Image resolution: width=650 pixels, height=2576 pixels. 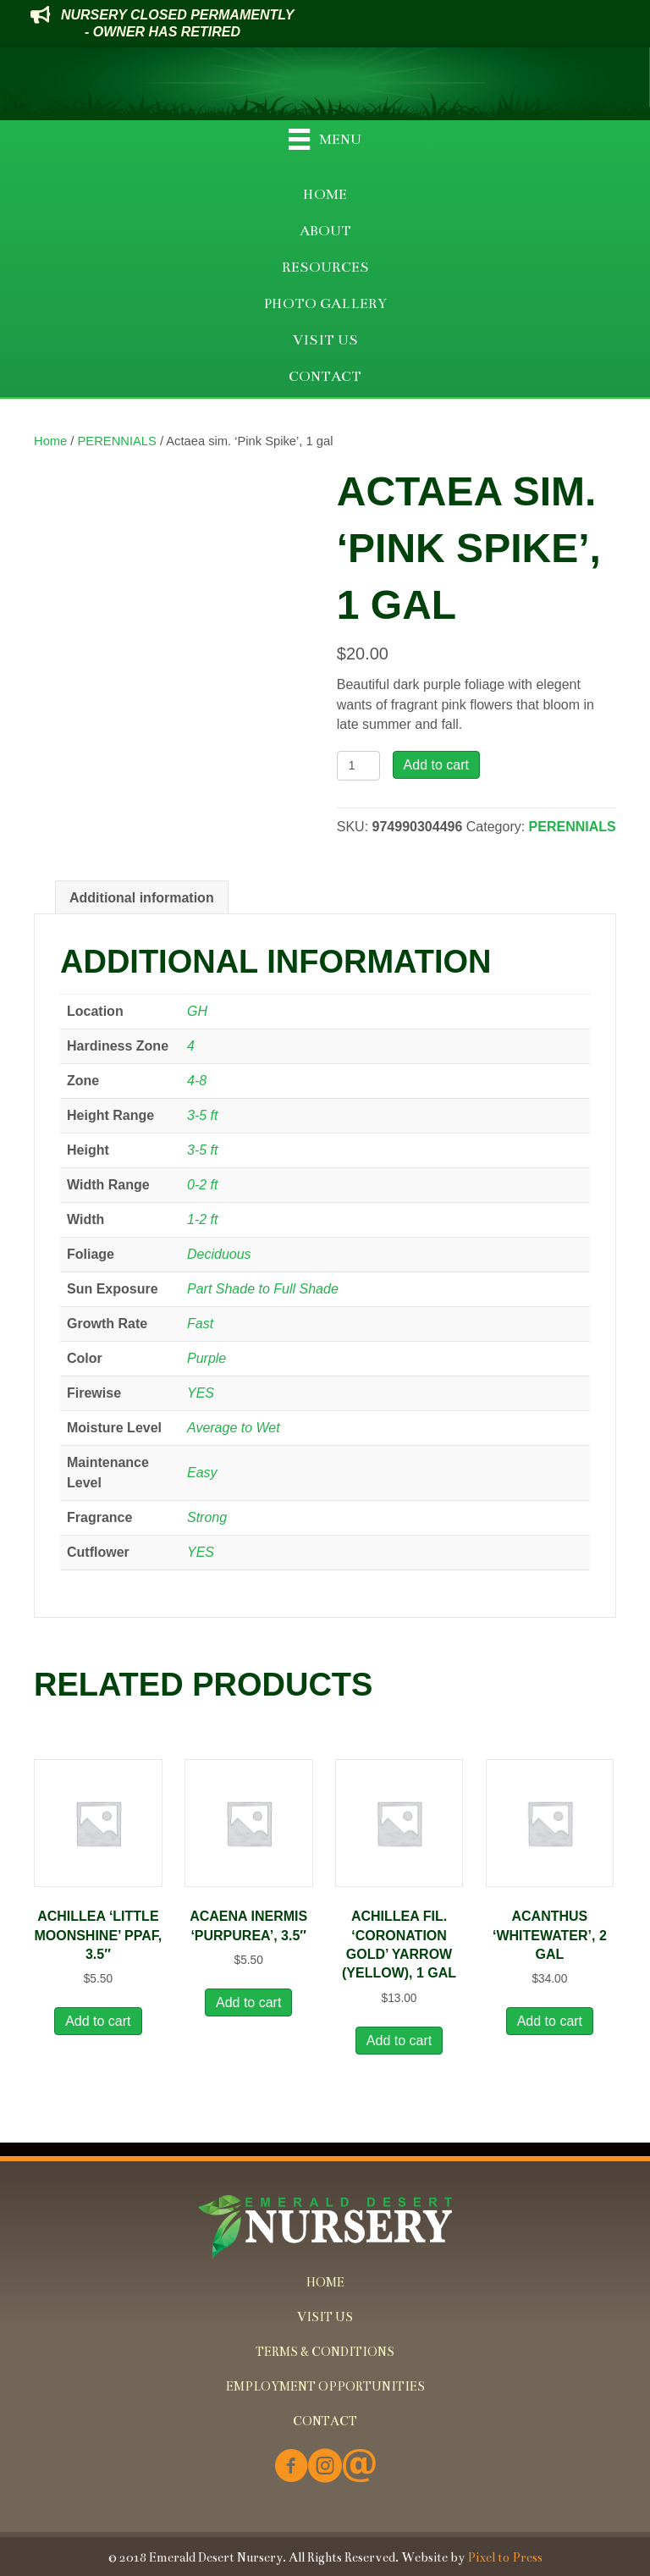 What do you see at coordinates (200, 1393) in the screenshot?
I see `YES` at bounding box center [200, 1393].